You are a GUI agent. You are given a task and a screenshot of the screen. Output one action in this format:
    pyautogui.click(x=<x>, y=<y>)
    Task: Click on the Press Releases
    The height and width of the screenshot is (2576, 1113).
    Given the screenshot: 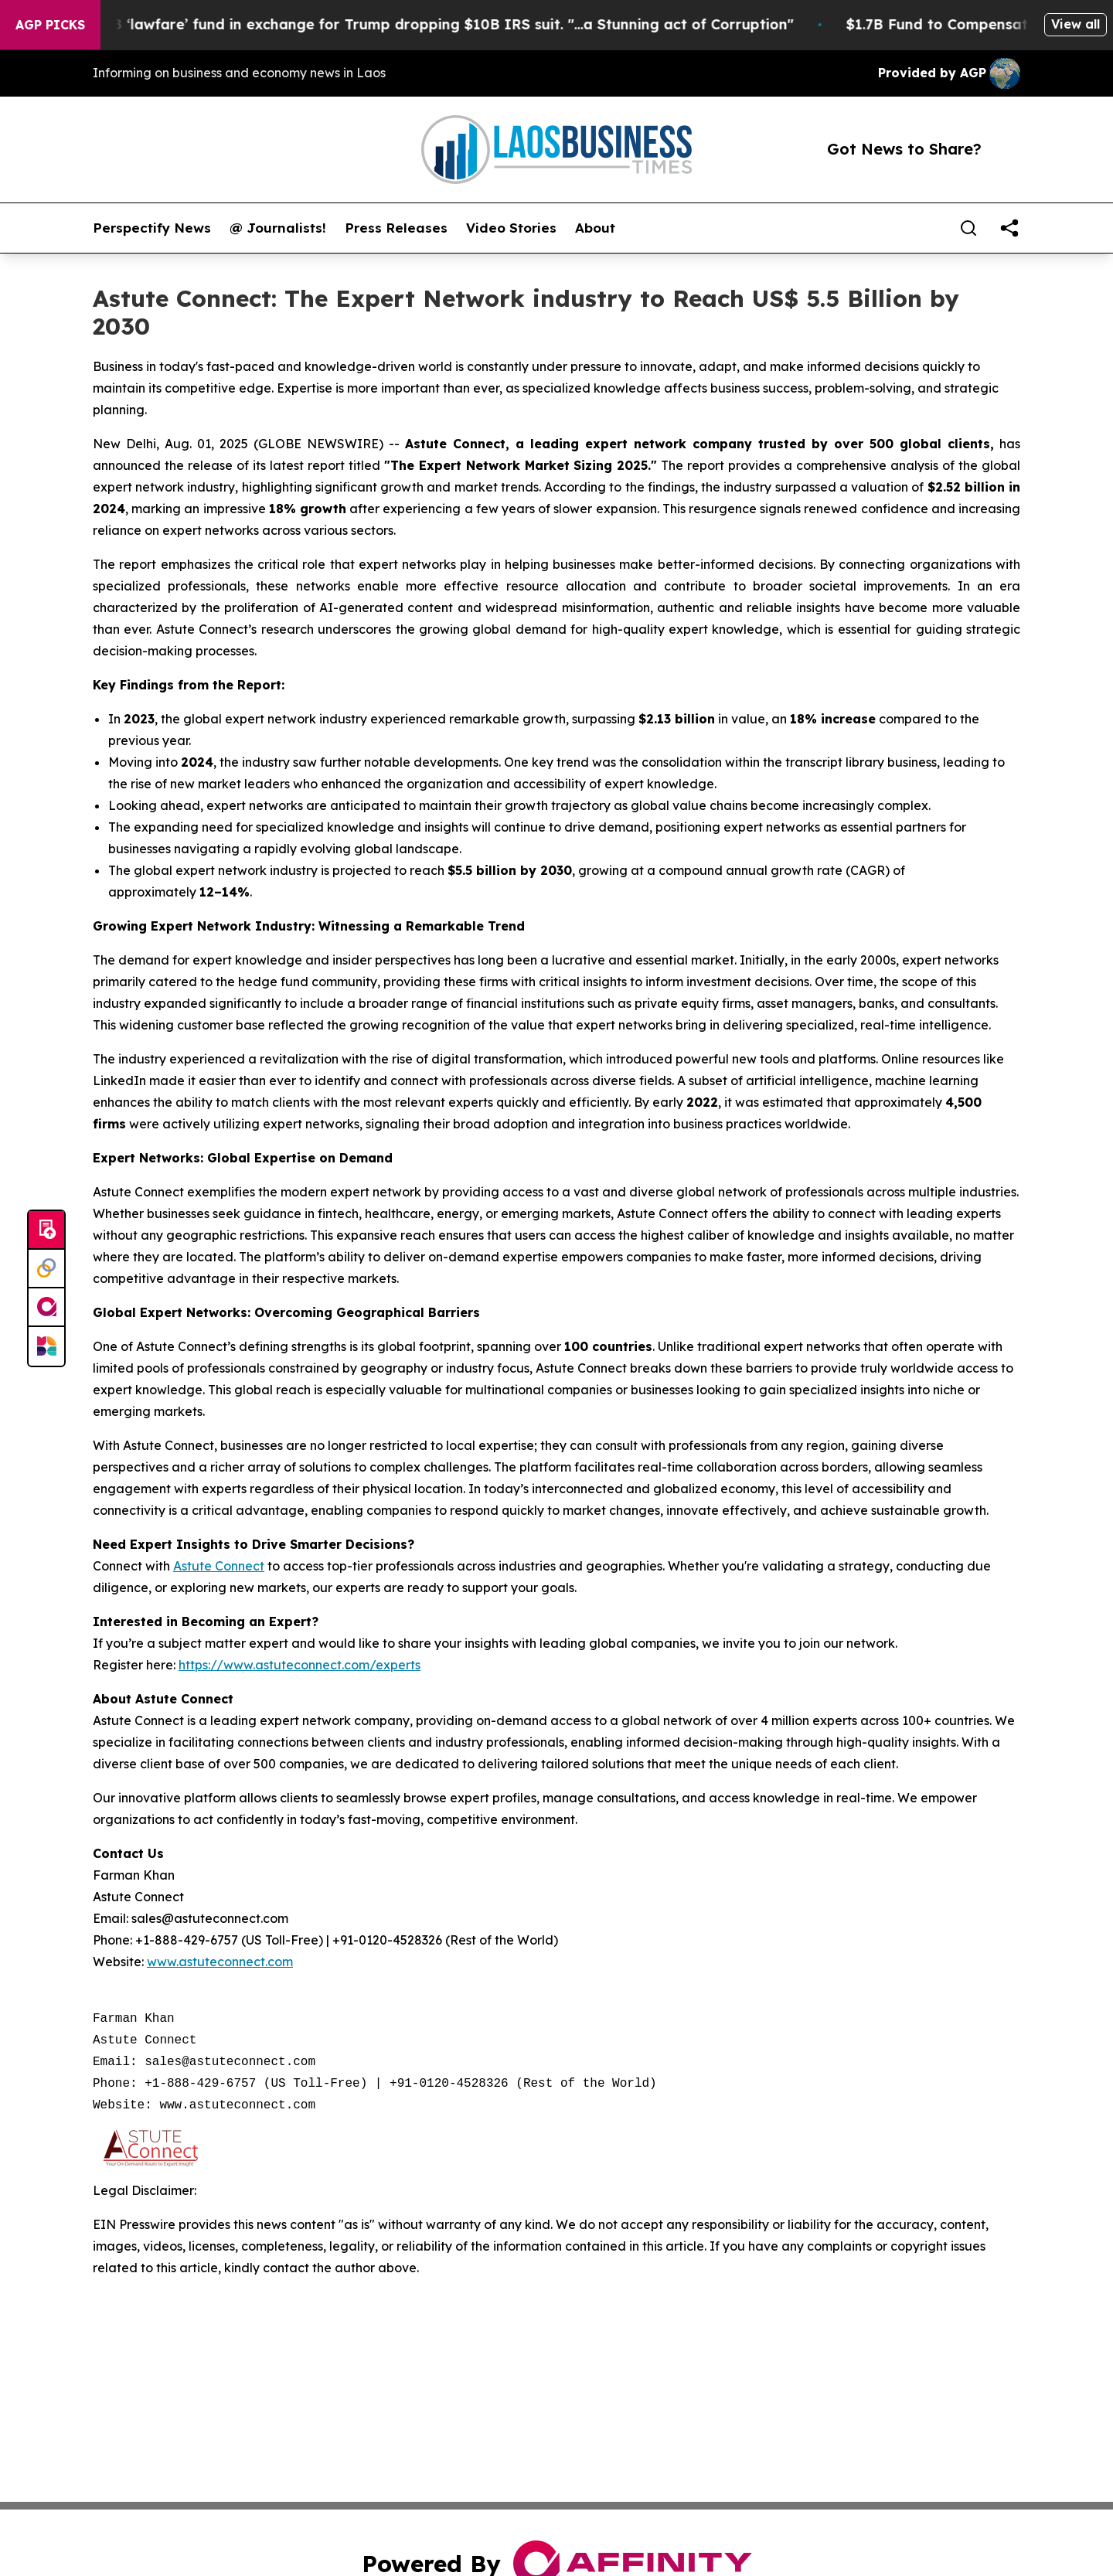 What is the action you would take?
    pyautogui.click(x=396, y=228)
    